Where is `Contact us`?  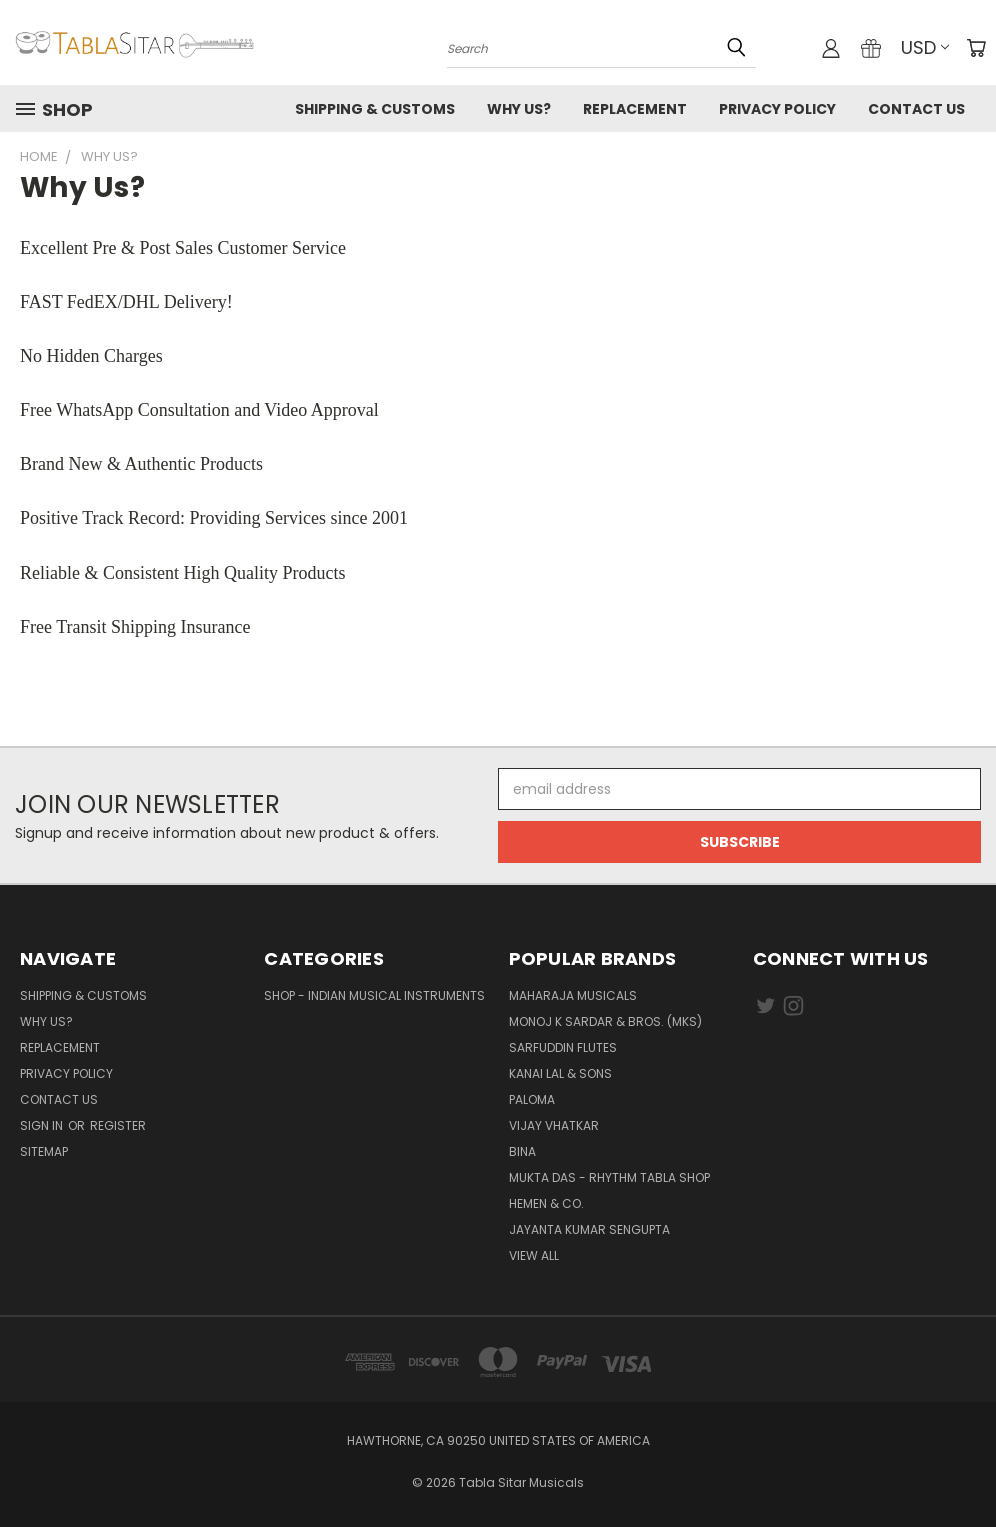 Contact us is located at coordinates (916, 109).